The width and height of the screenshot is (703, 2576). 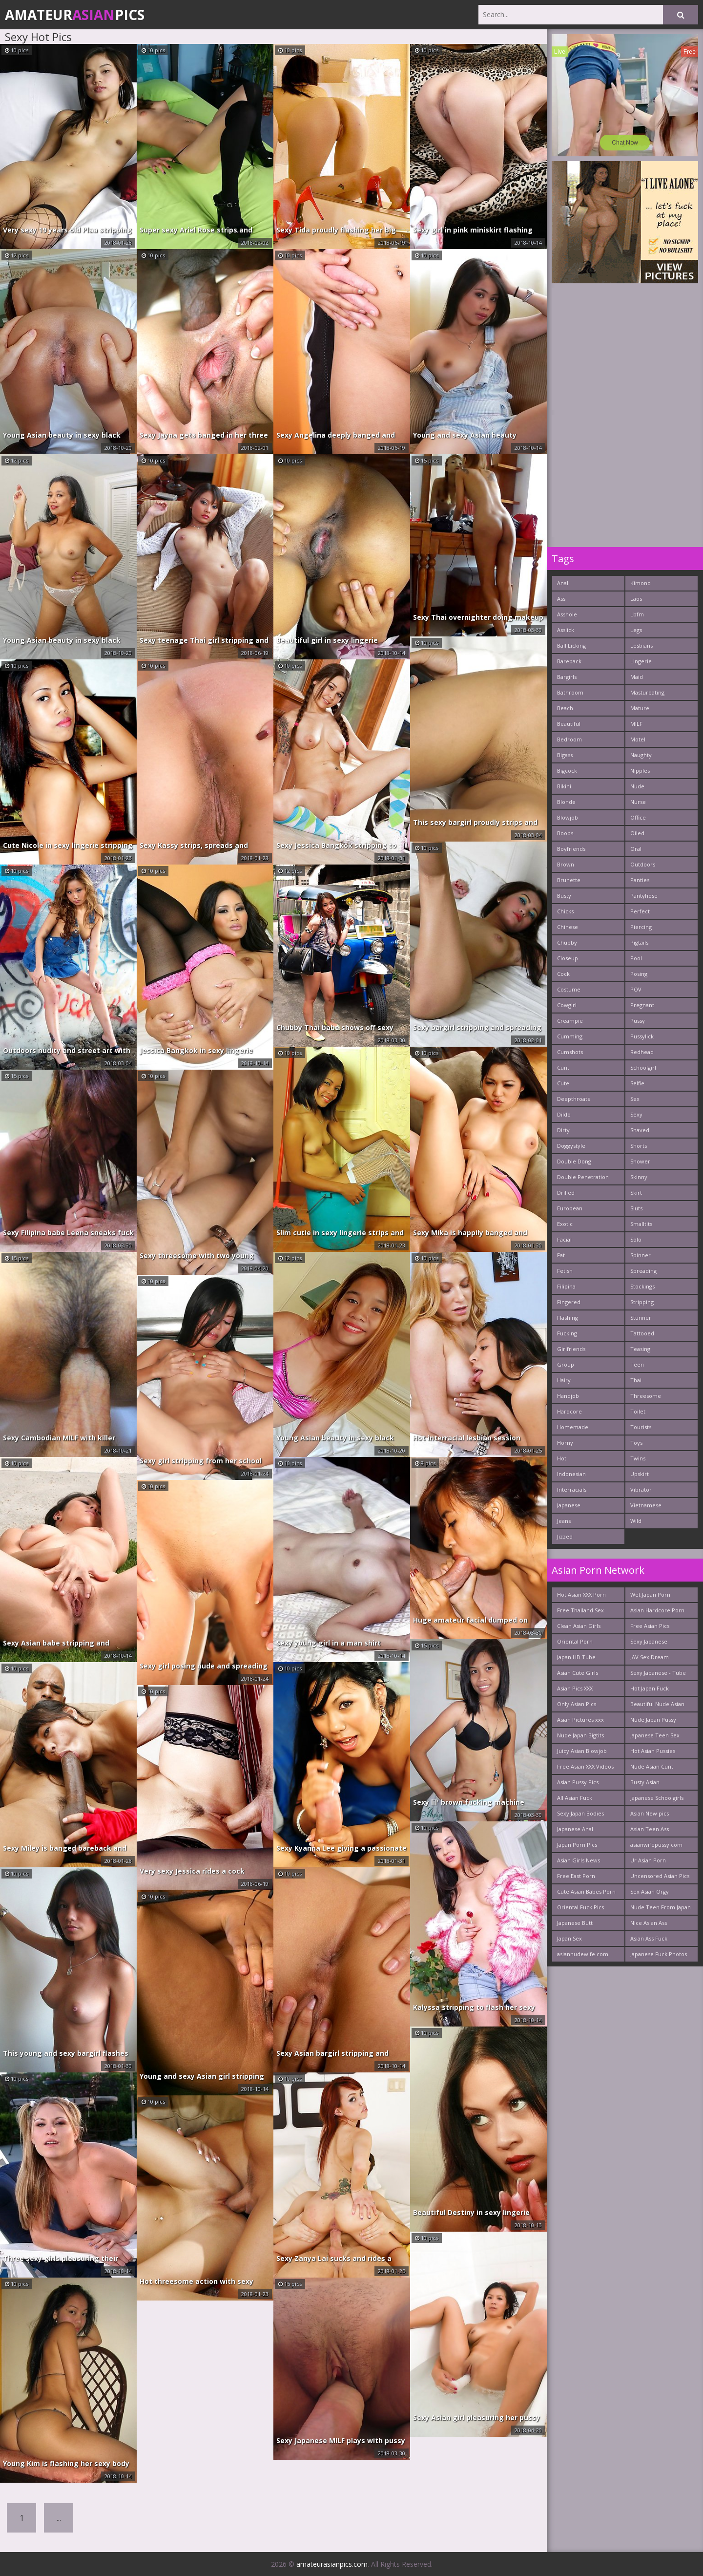 I want to click on Pussy, so click(x=637, y=1020).